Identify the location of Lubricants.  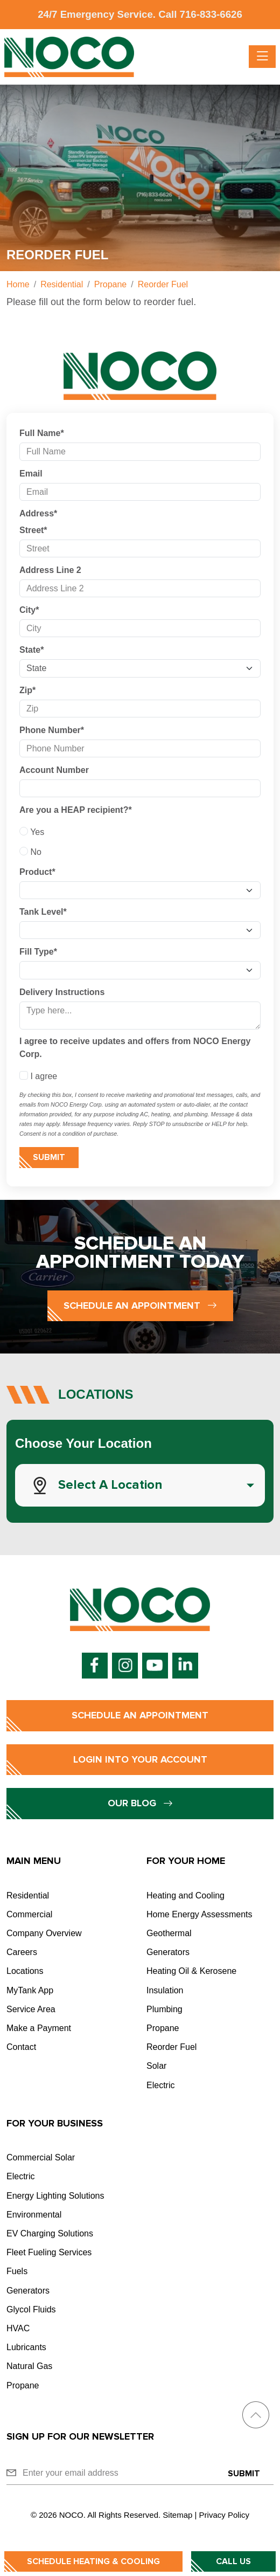
(26, 2347).